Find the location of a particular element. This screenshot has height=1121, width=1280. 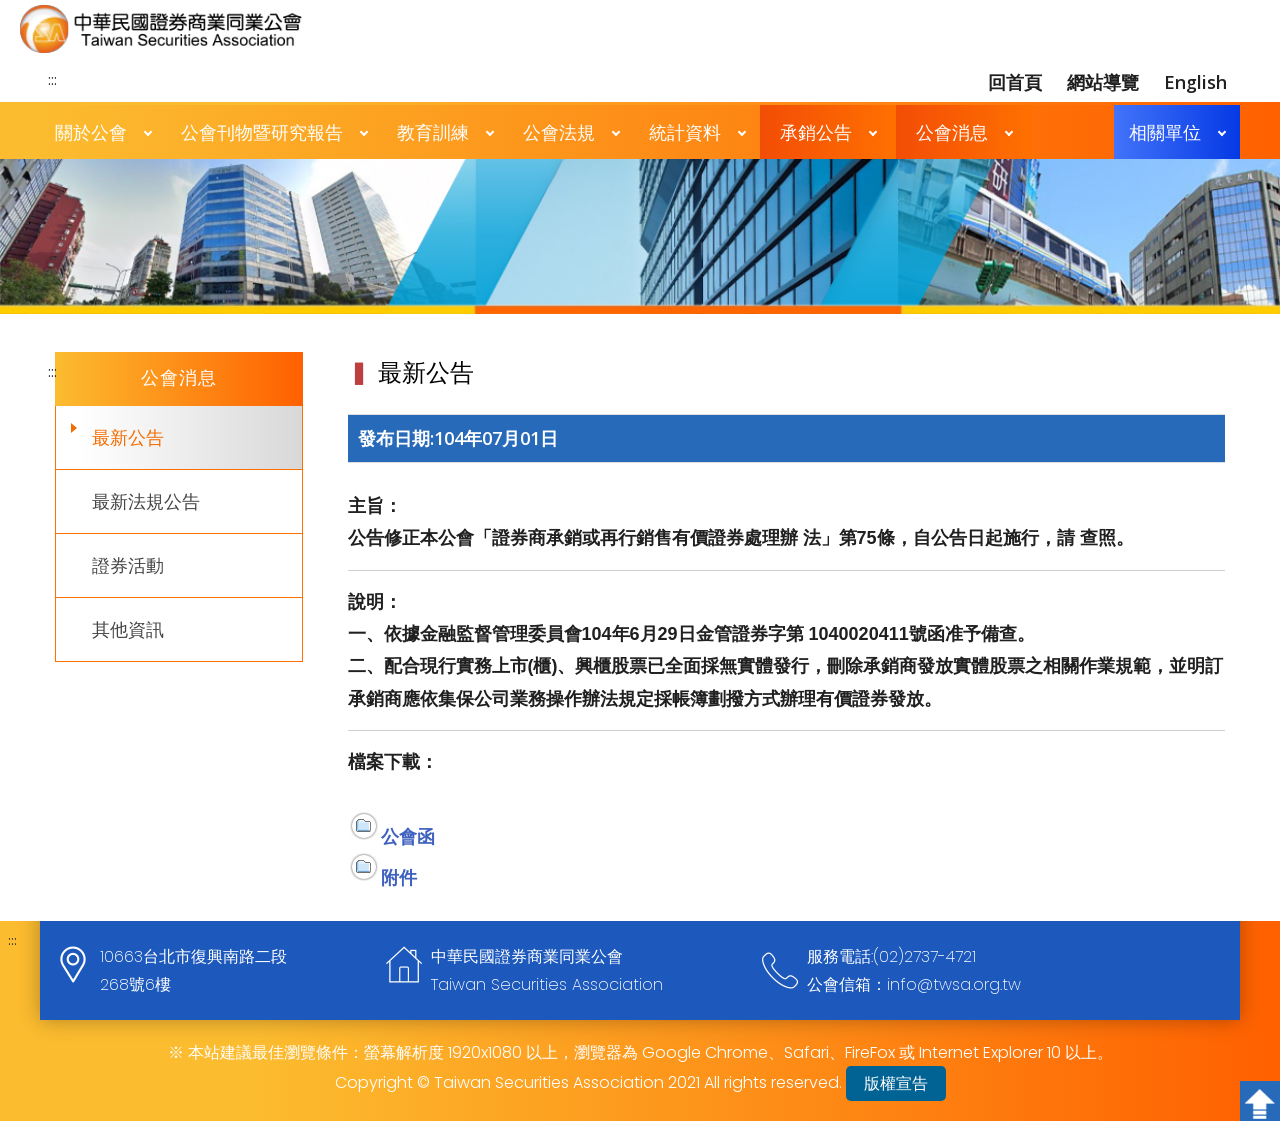

教育訓練 is located at coordinates (433, 132).